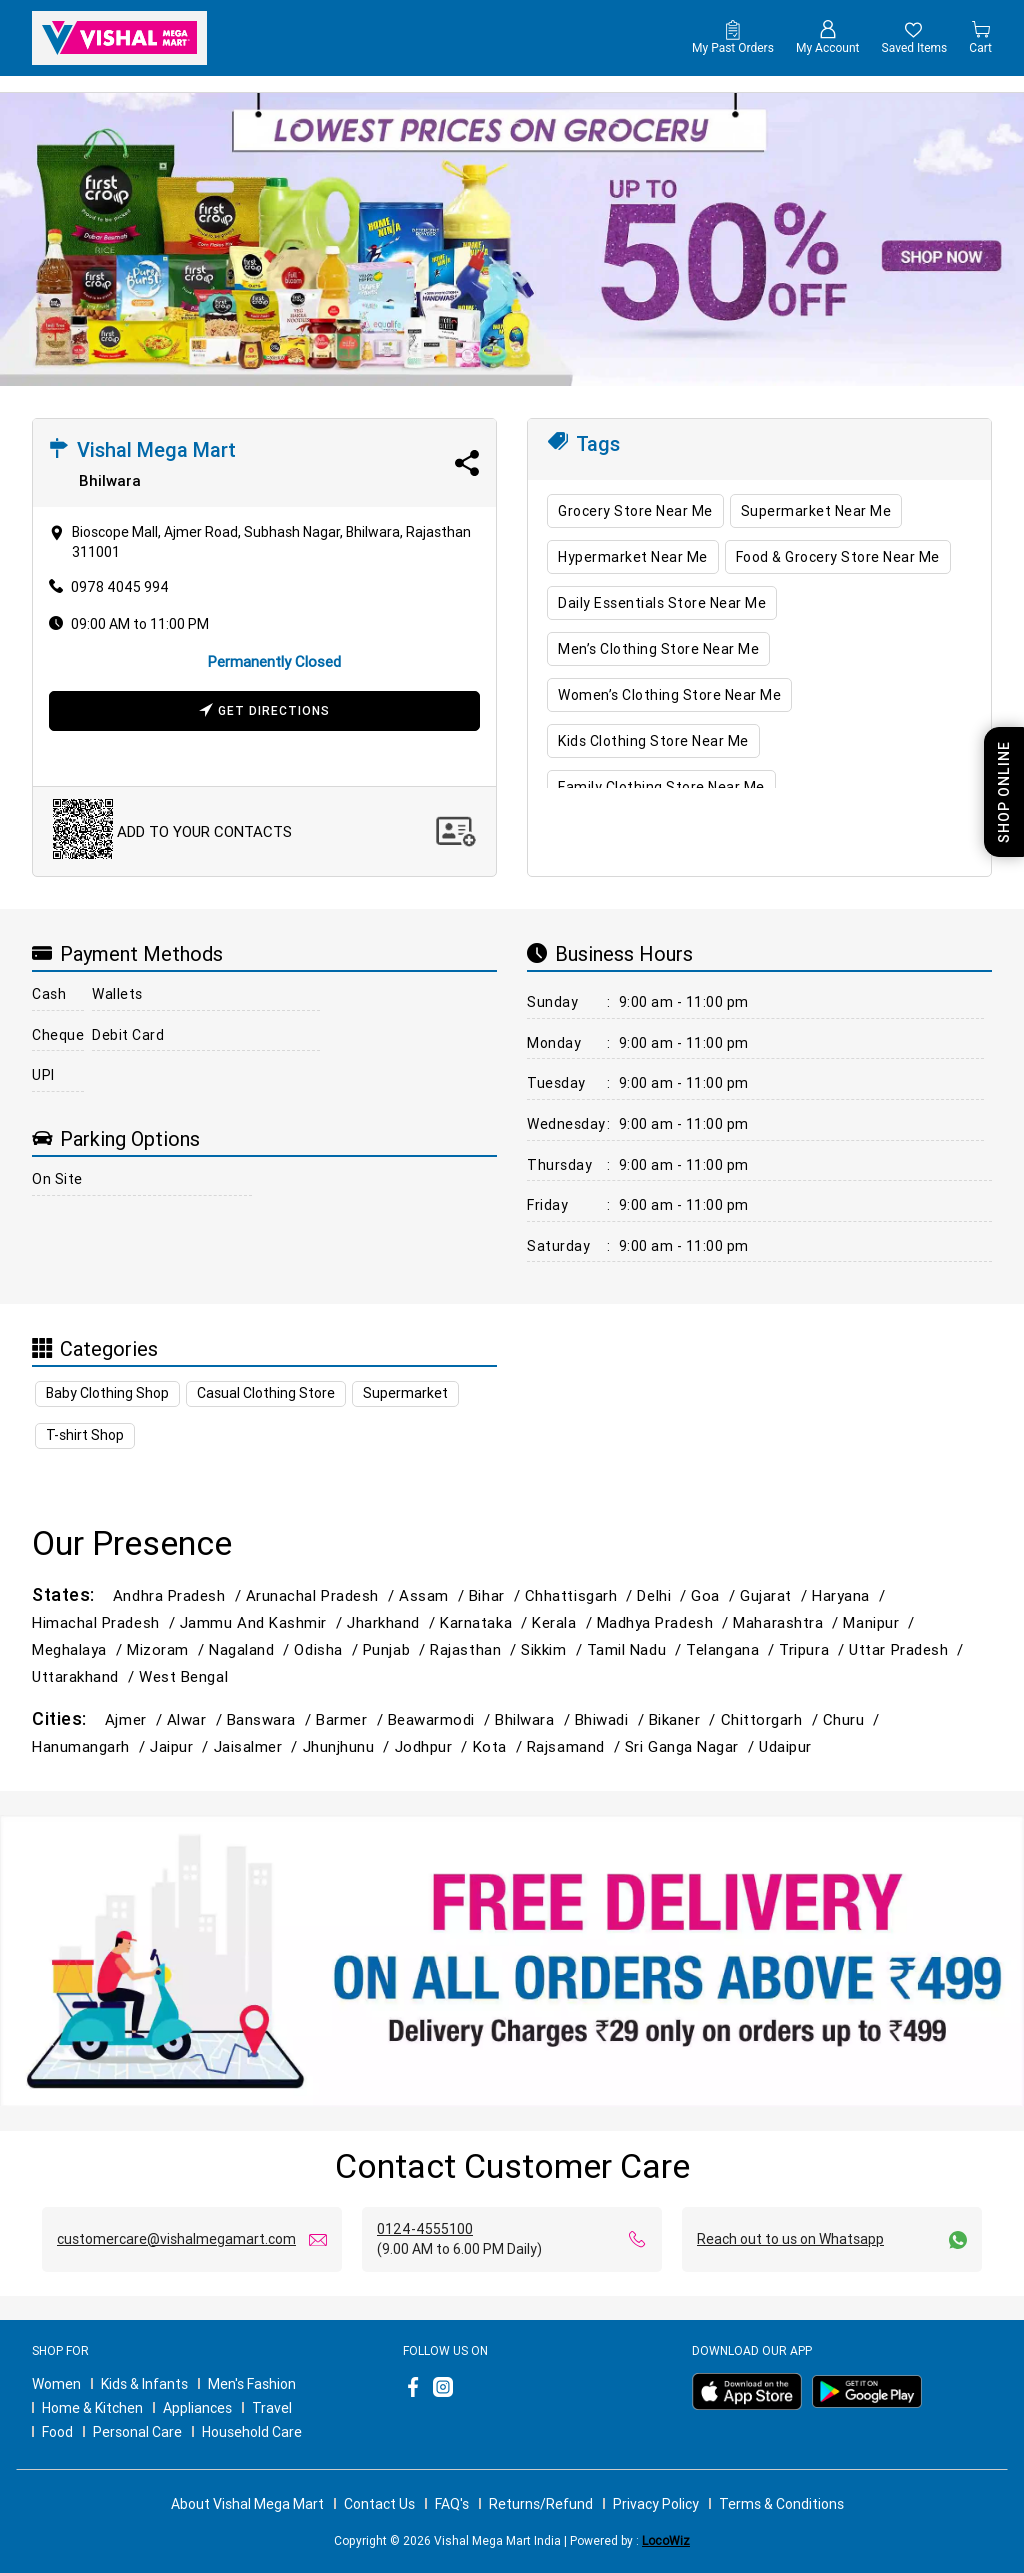  Describe the element at coordinates (785, 1746) in the screenshot. I see `Udaipur` at that location.